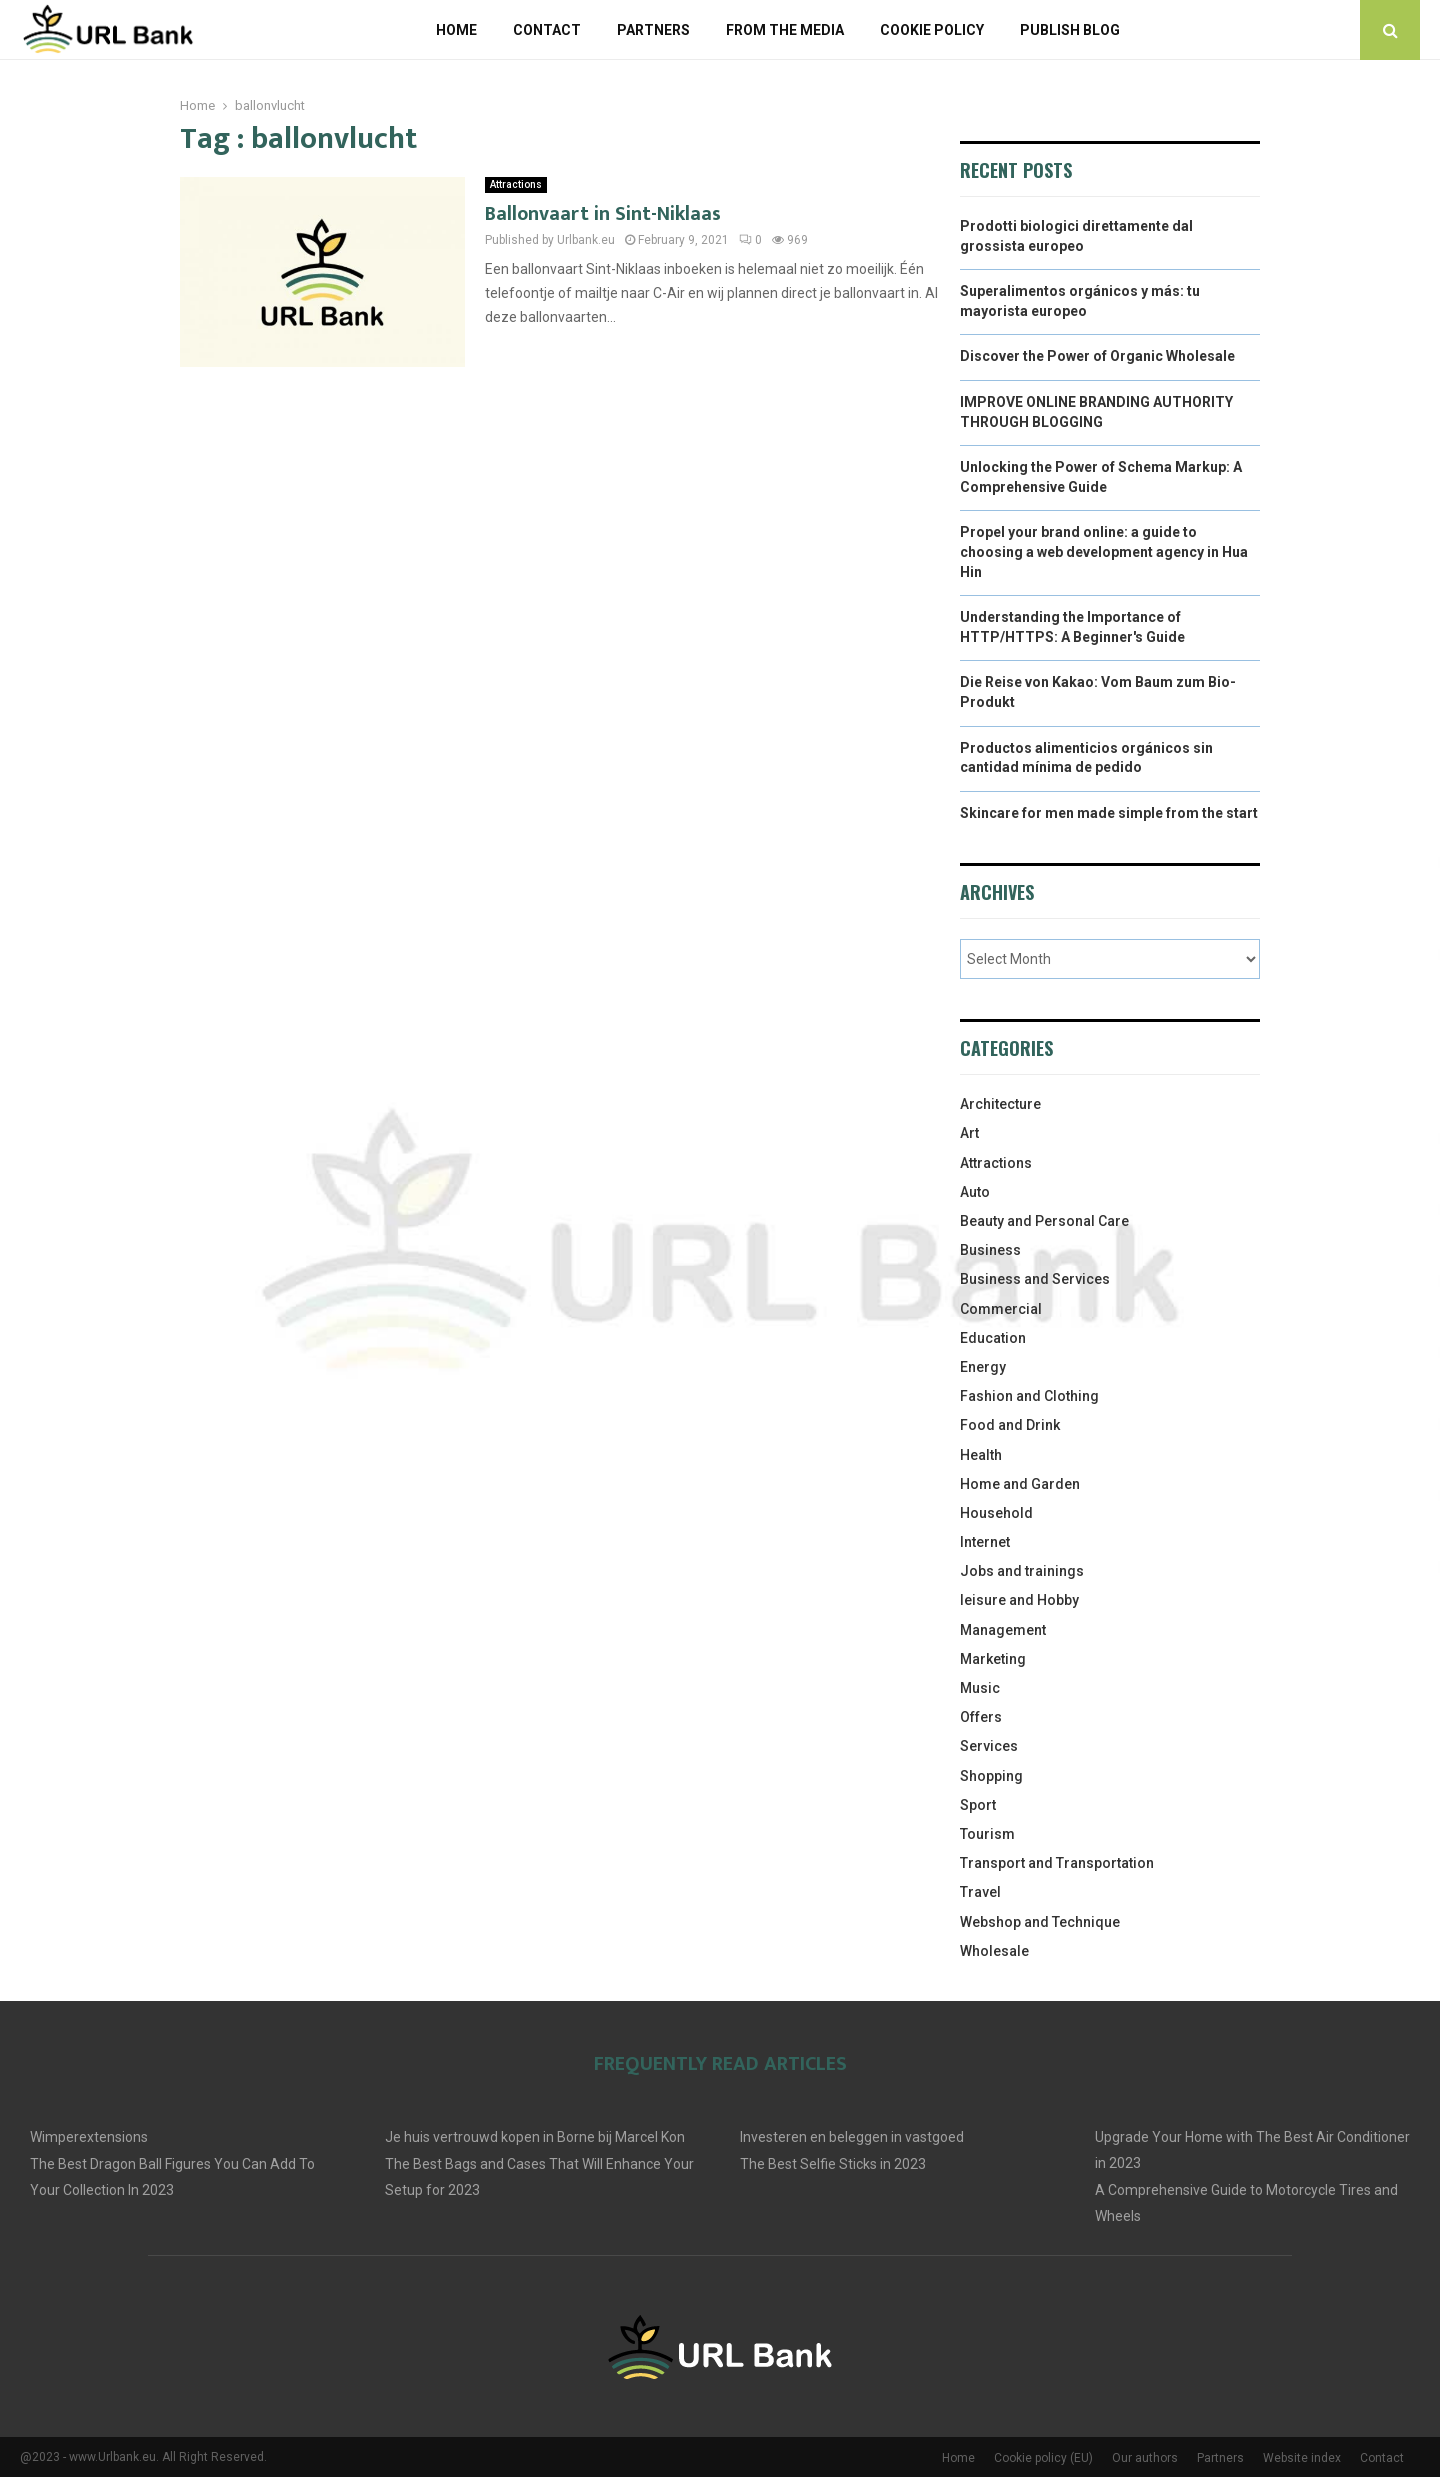 The height and width of the screenshot is (2477, 1440). I want to click on Wholesale, so click(994, 1951).